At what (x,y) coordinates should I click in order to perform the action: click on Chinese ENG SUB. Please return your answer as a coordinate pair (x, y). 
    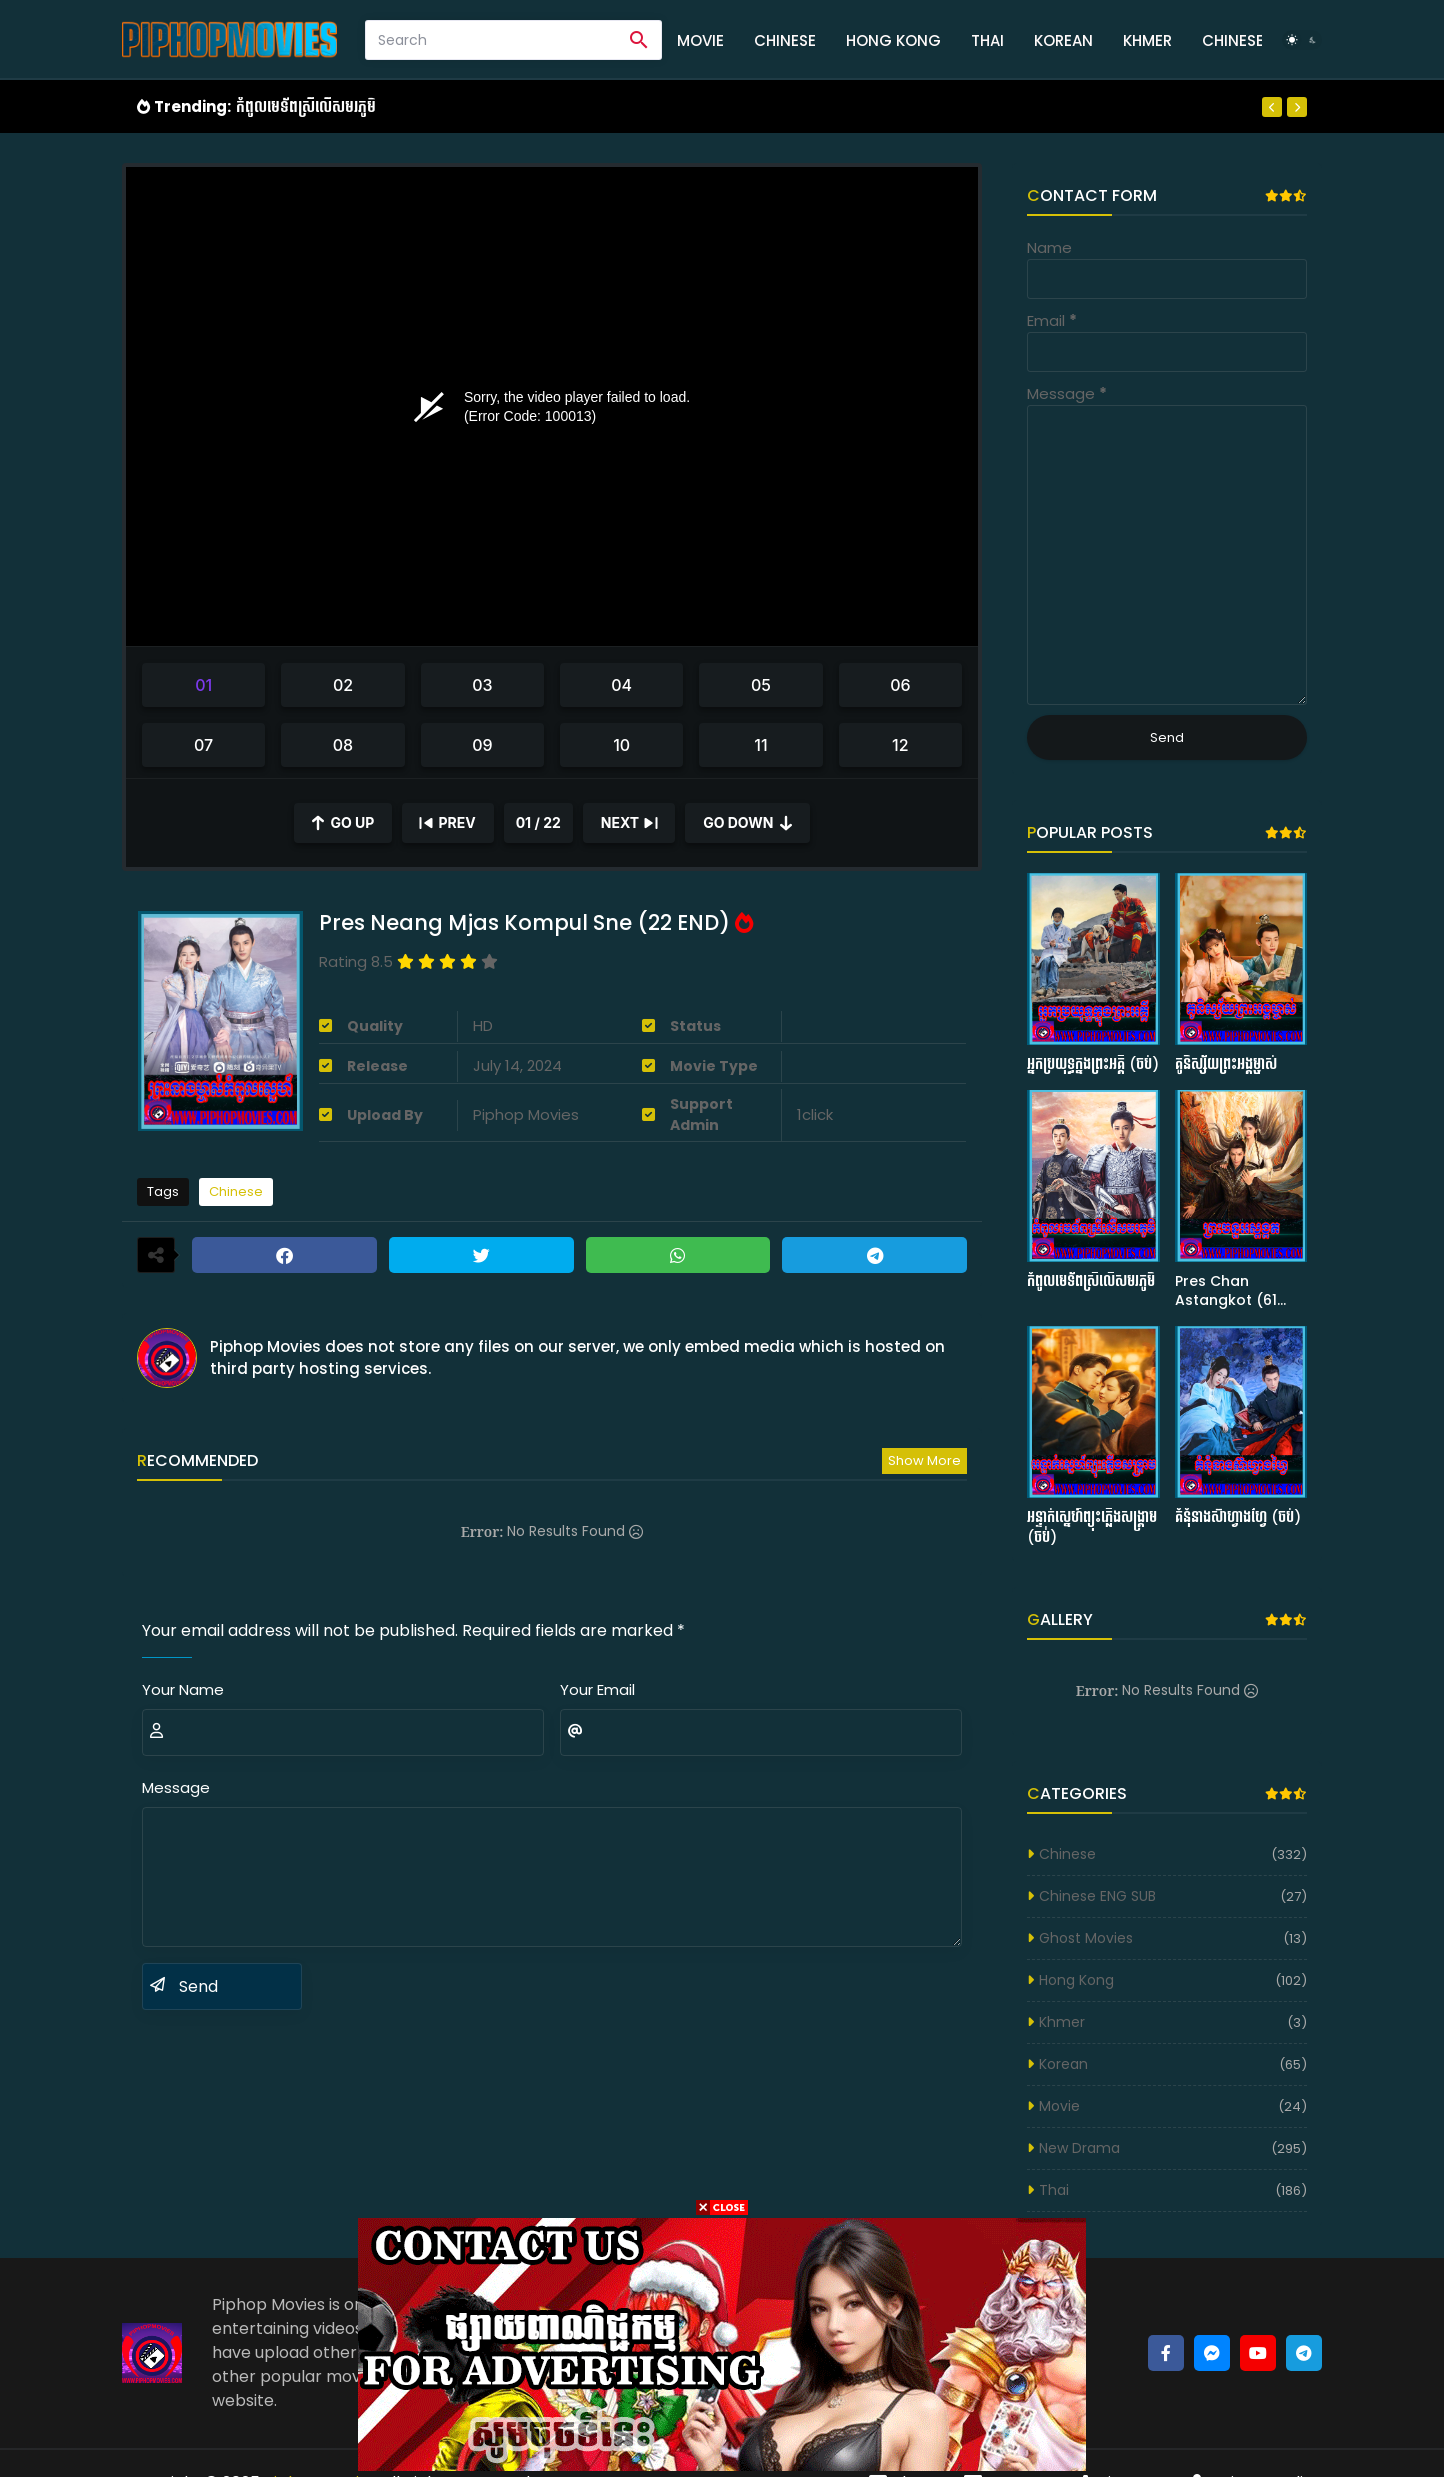
    Looking at the image, I should click on (1097, 1896).